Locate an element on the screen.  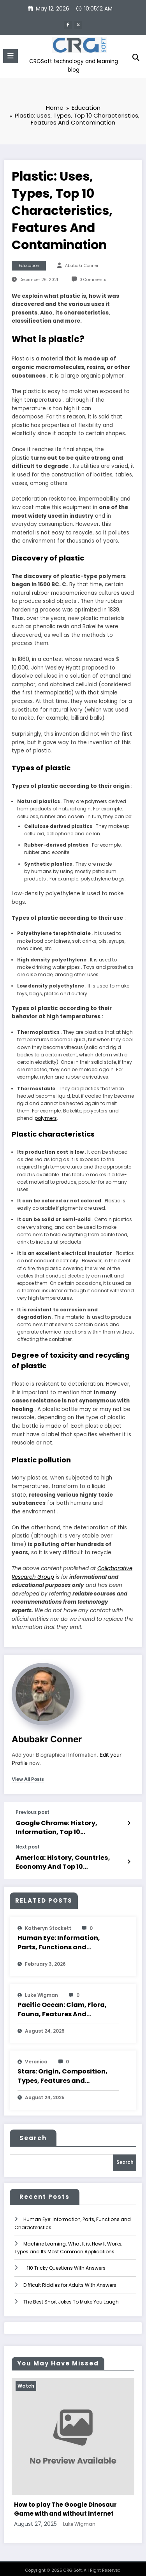
+110 Tricky Questions With Answers is located at coordinates (64, 2262).